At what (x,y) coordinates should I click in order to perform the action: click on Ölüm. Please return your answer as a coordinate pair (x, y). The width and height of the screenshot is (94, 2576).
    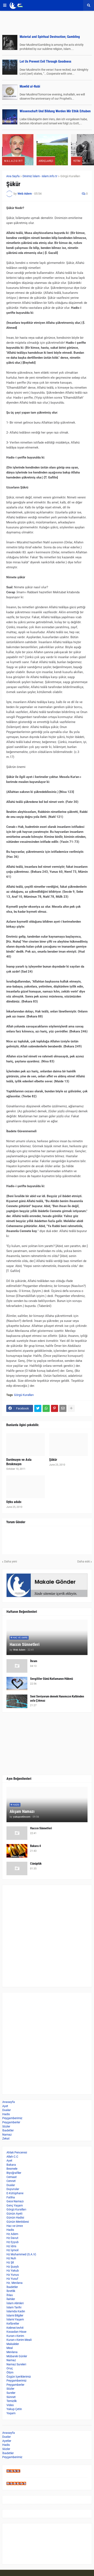
    Looking at the image, I should click on (9, 2372).